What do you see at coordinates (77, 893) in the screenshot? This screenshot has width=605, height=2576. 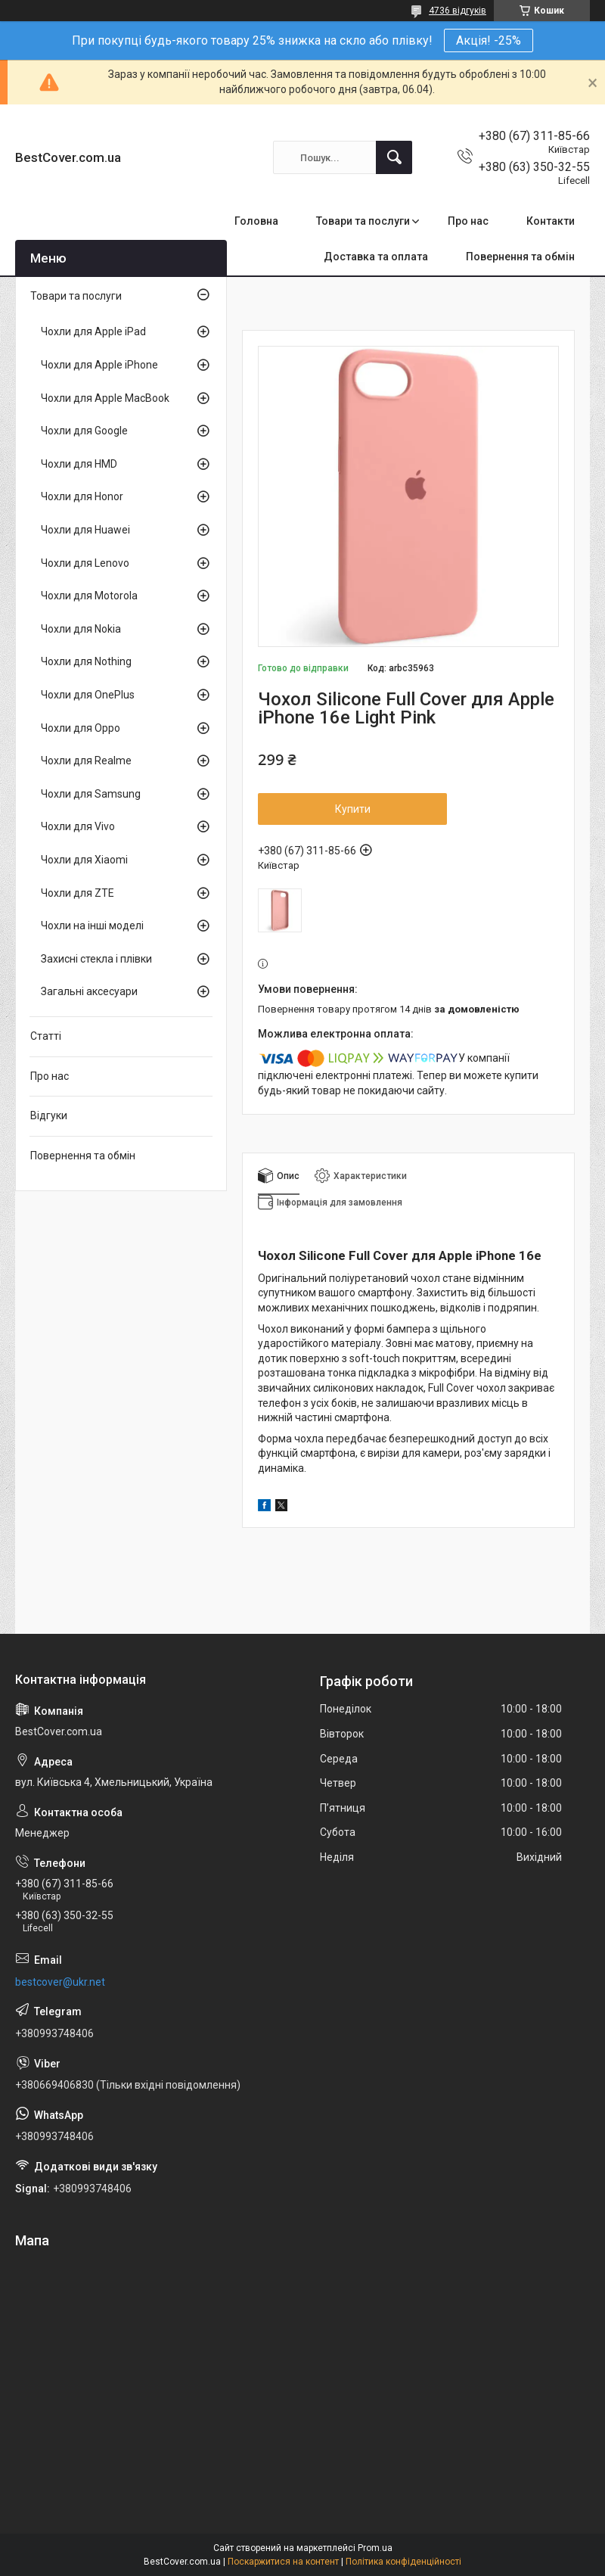 I see `Чохли для ZTE` at bounding box center [77, 893].